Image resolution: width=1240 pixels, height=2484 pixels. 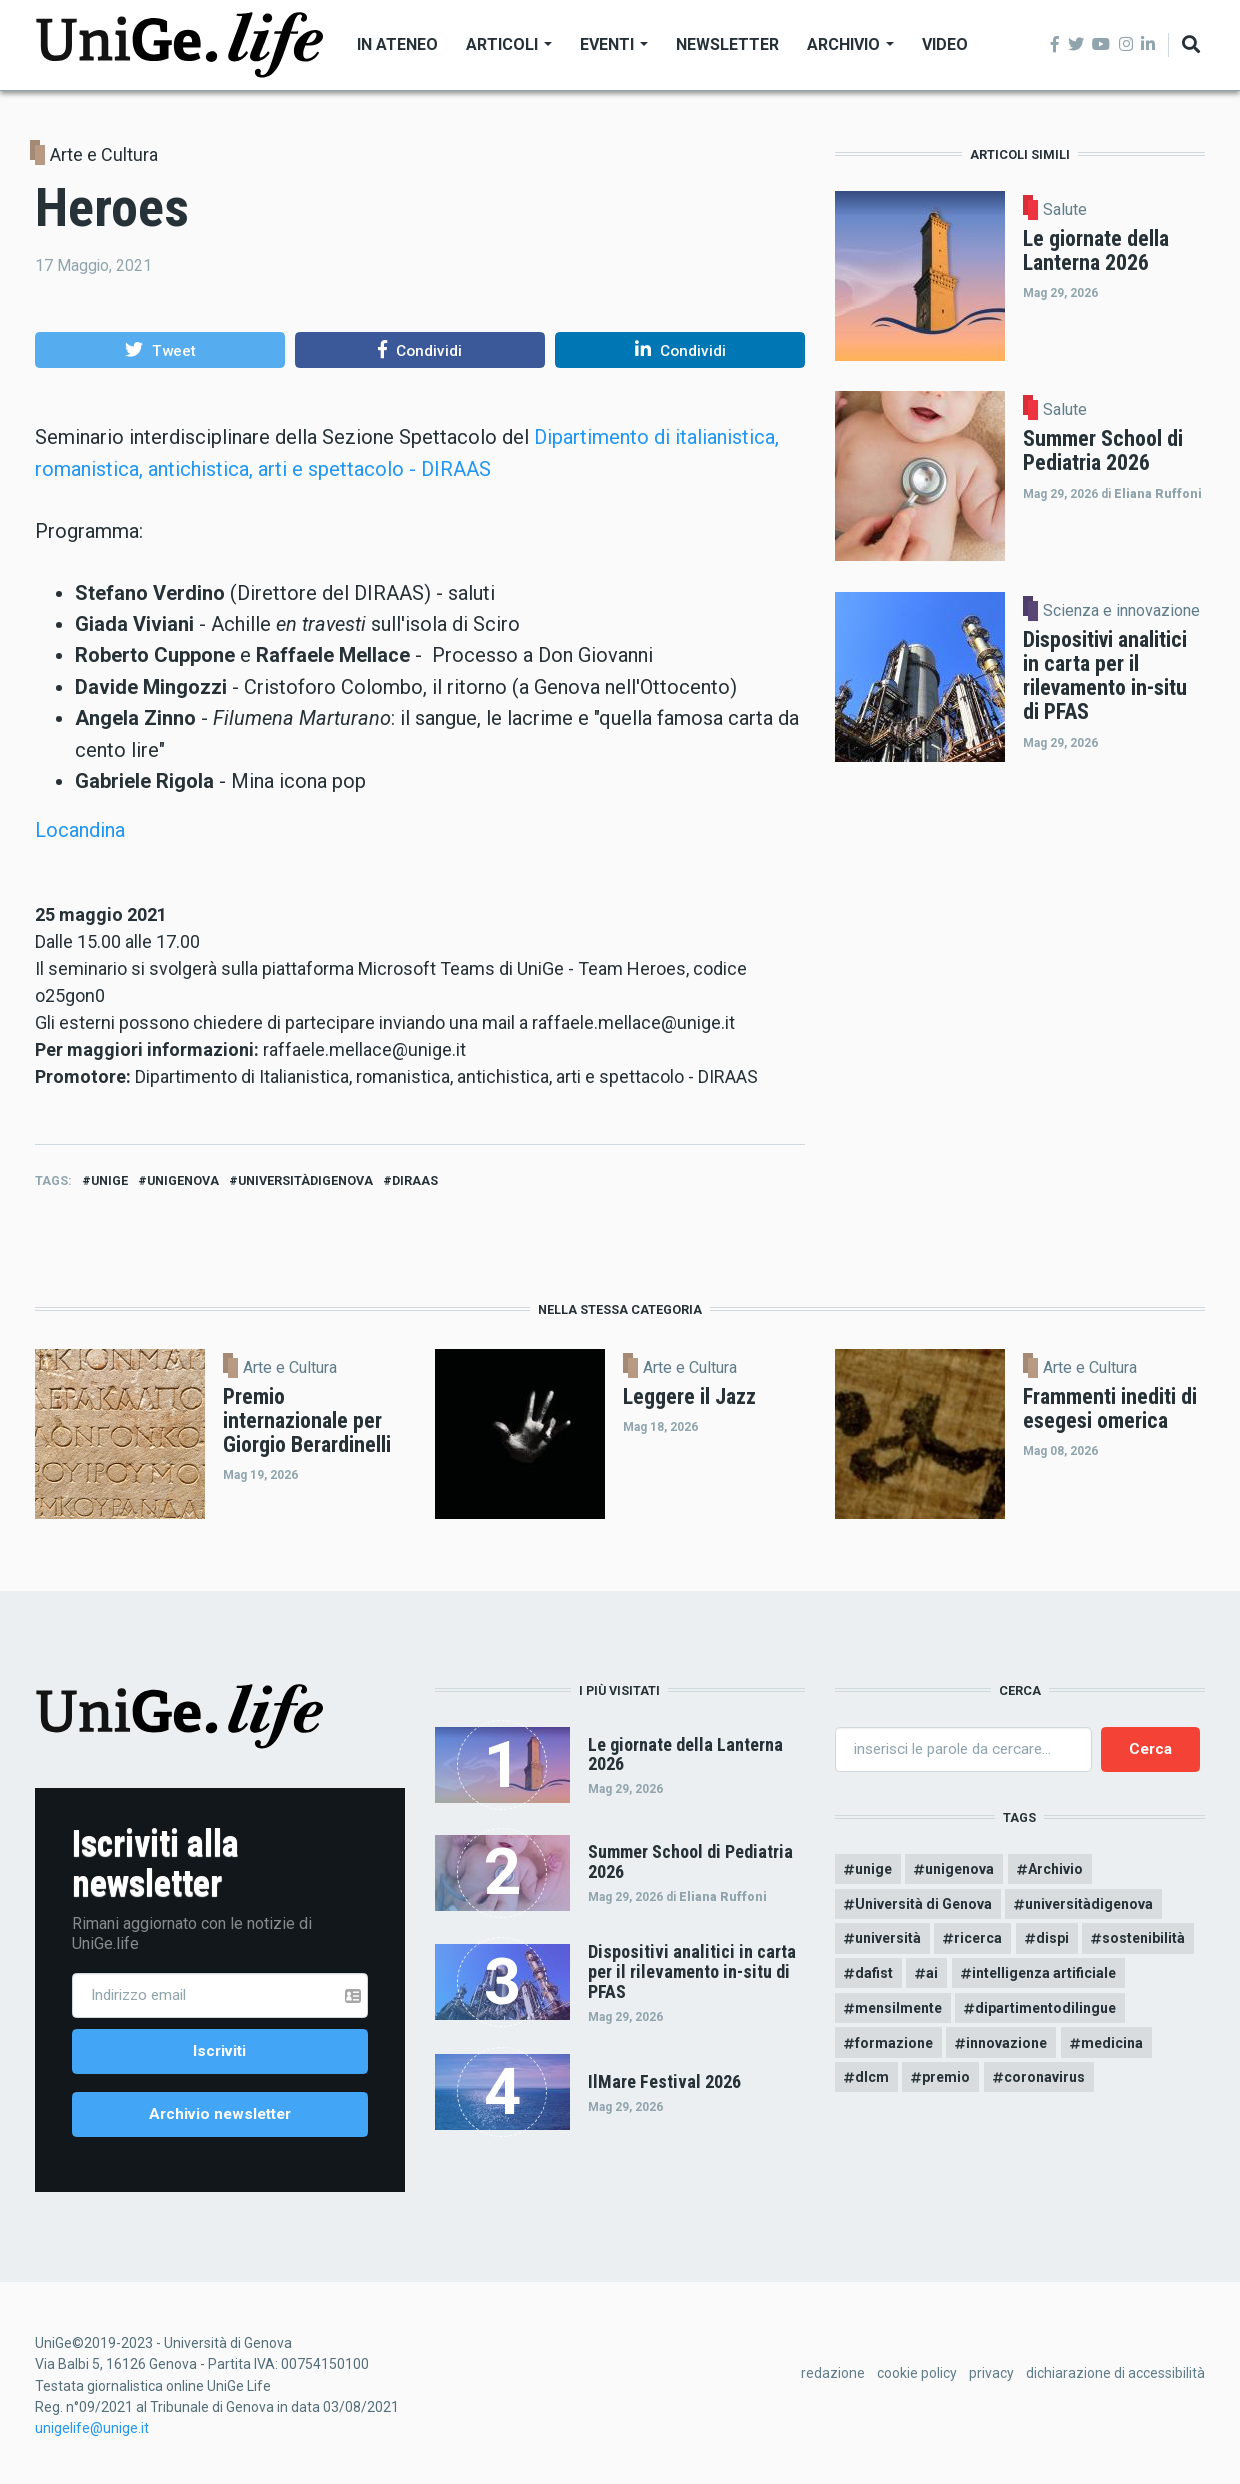 I want to click on università, so click(x=888, y=1938).